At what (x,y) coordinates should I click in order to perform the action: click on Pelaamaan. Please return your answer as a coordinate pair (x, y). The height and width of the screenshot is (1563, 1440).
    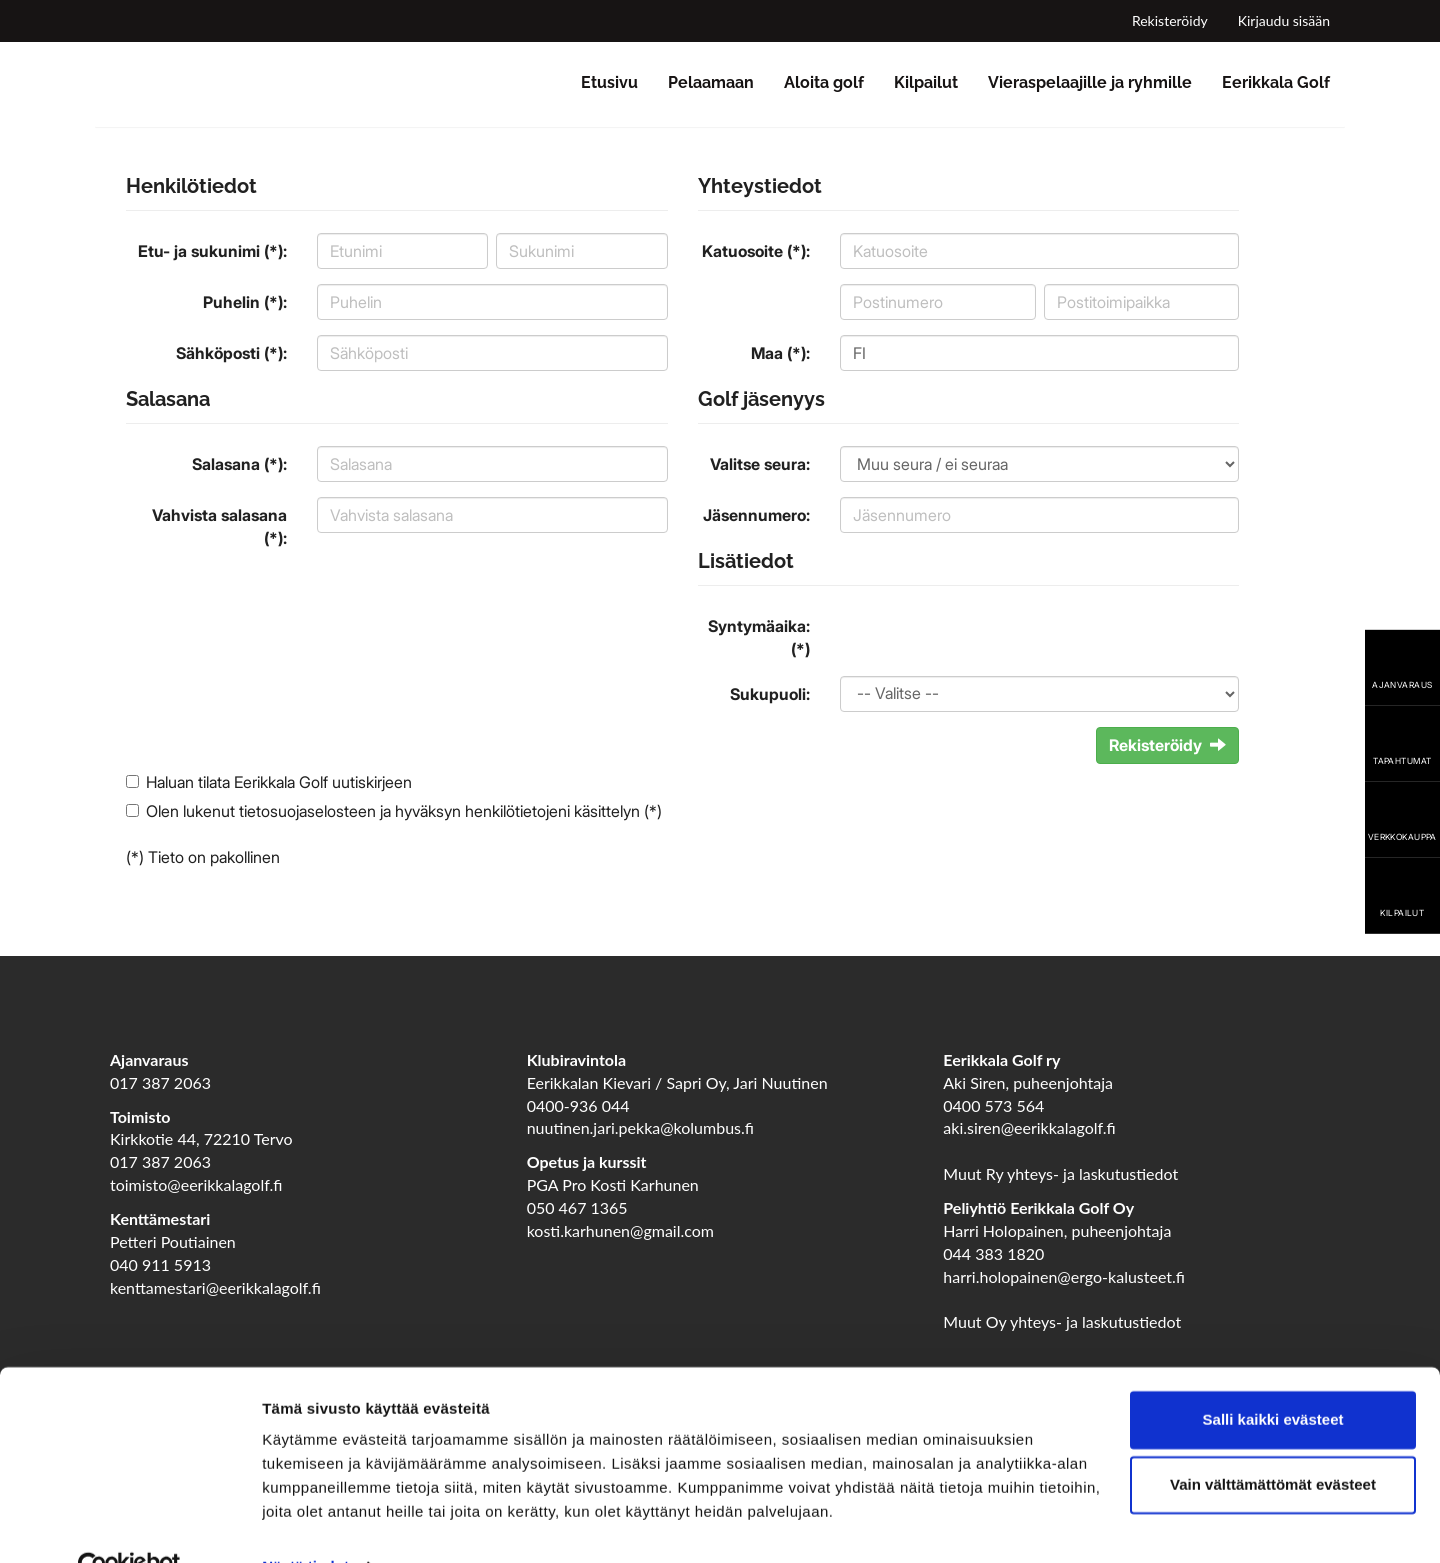
    Looking at the image, I should click on (711, 82).